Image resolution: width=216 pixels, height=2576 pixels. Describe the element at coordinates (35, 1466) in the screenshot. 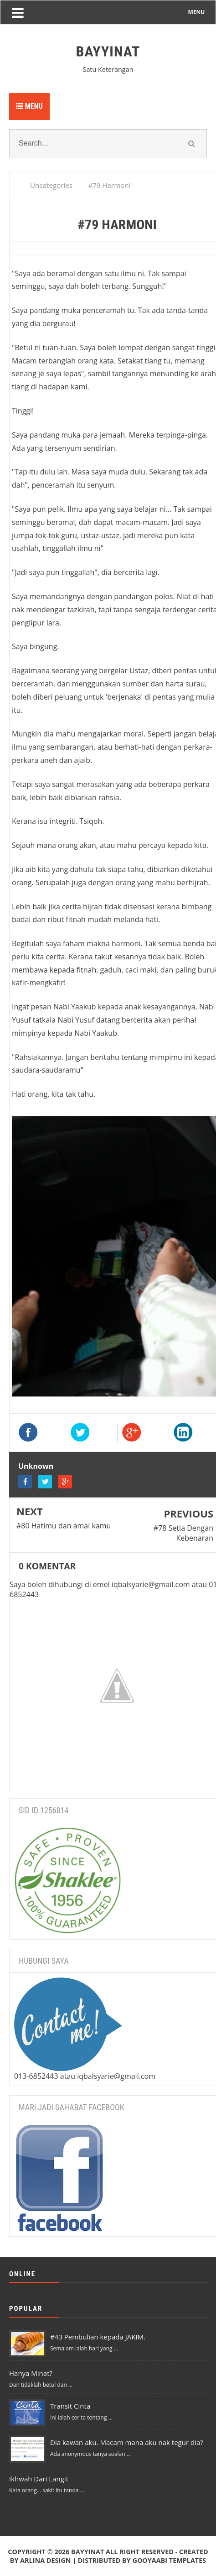

I see `Unknown` at that location.